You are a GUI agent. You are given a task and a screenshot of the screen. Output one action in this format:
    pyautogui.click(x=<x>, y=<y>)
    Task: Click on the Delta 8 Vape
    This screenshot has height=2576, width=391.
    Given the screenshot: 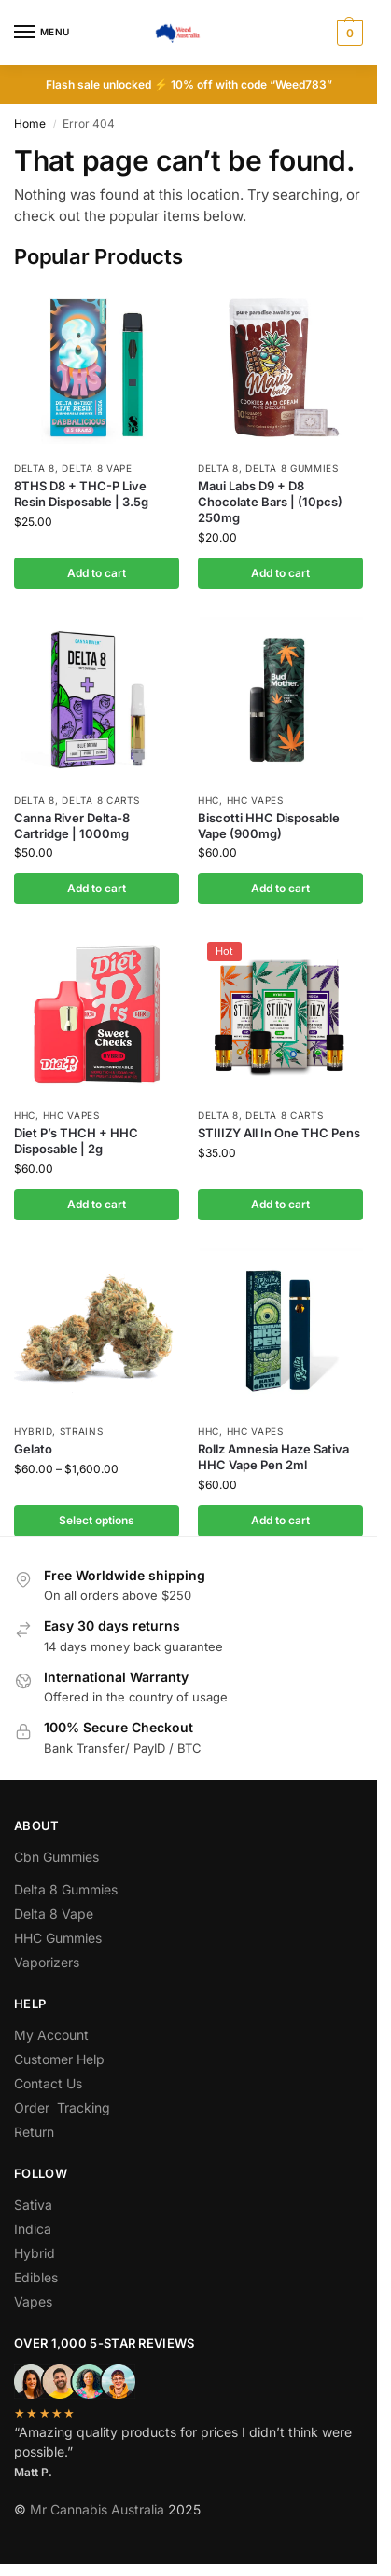 What is the action you would take?
    pyautogui.click(x=97, y=468)
    